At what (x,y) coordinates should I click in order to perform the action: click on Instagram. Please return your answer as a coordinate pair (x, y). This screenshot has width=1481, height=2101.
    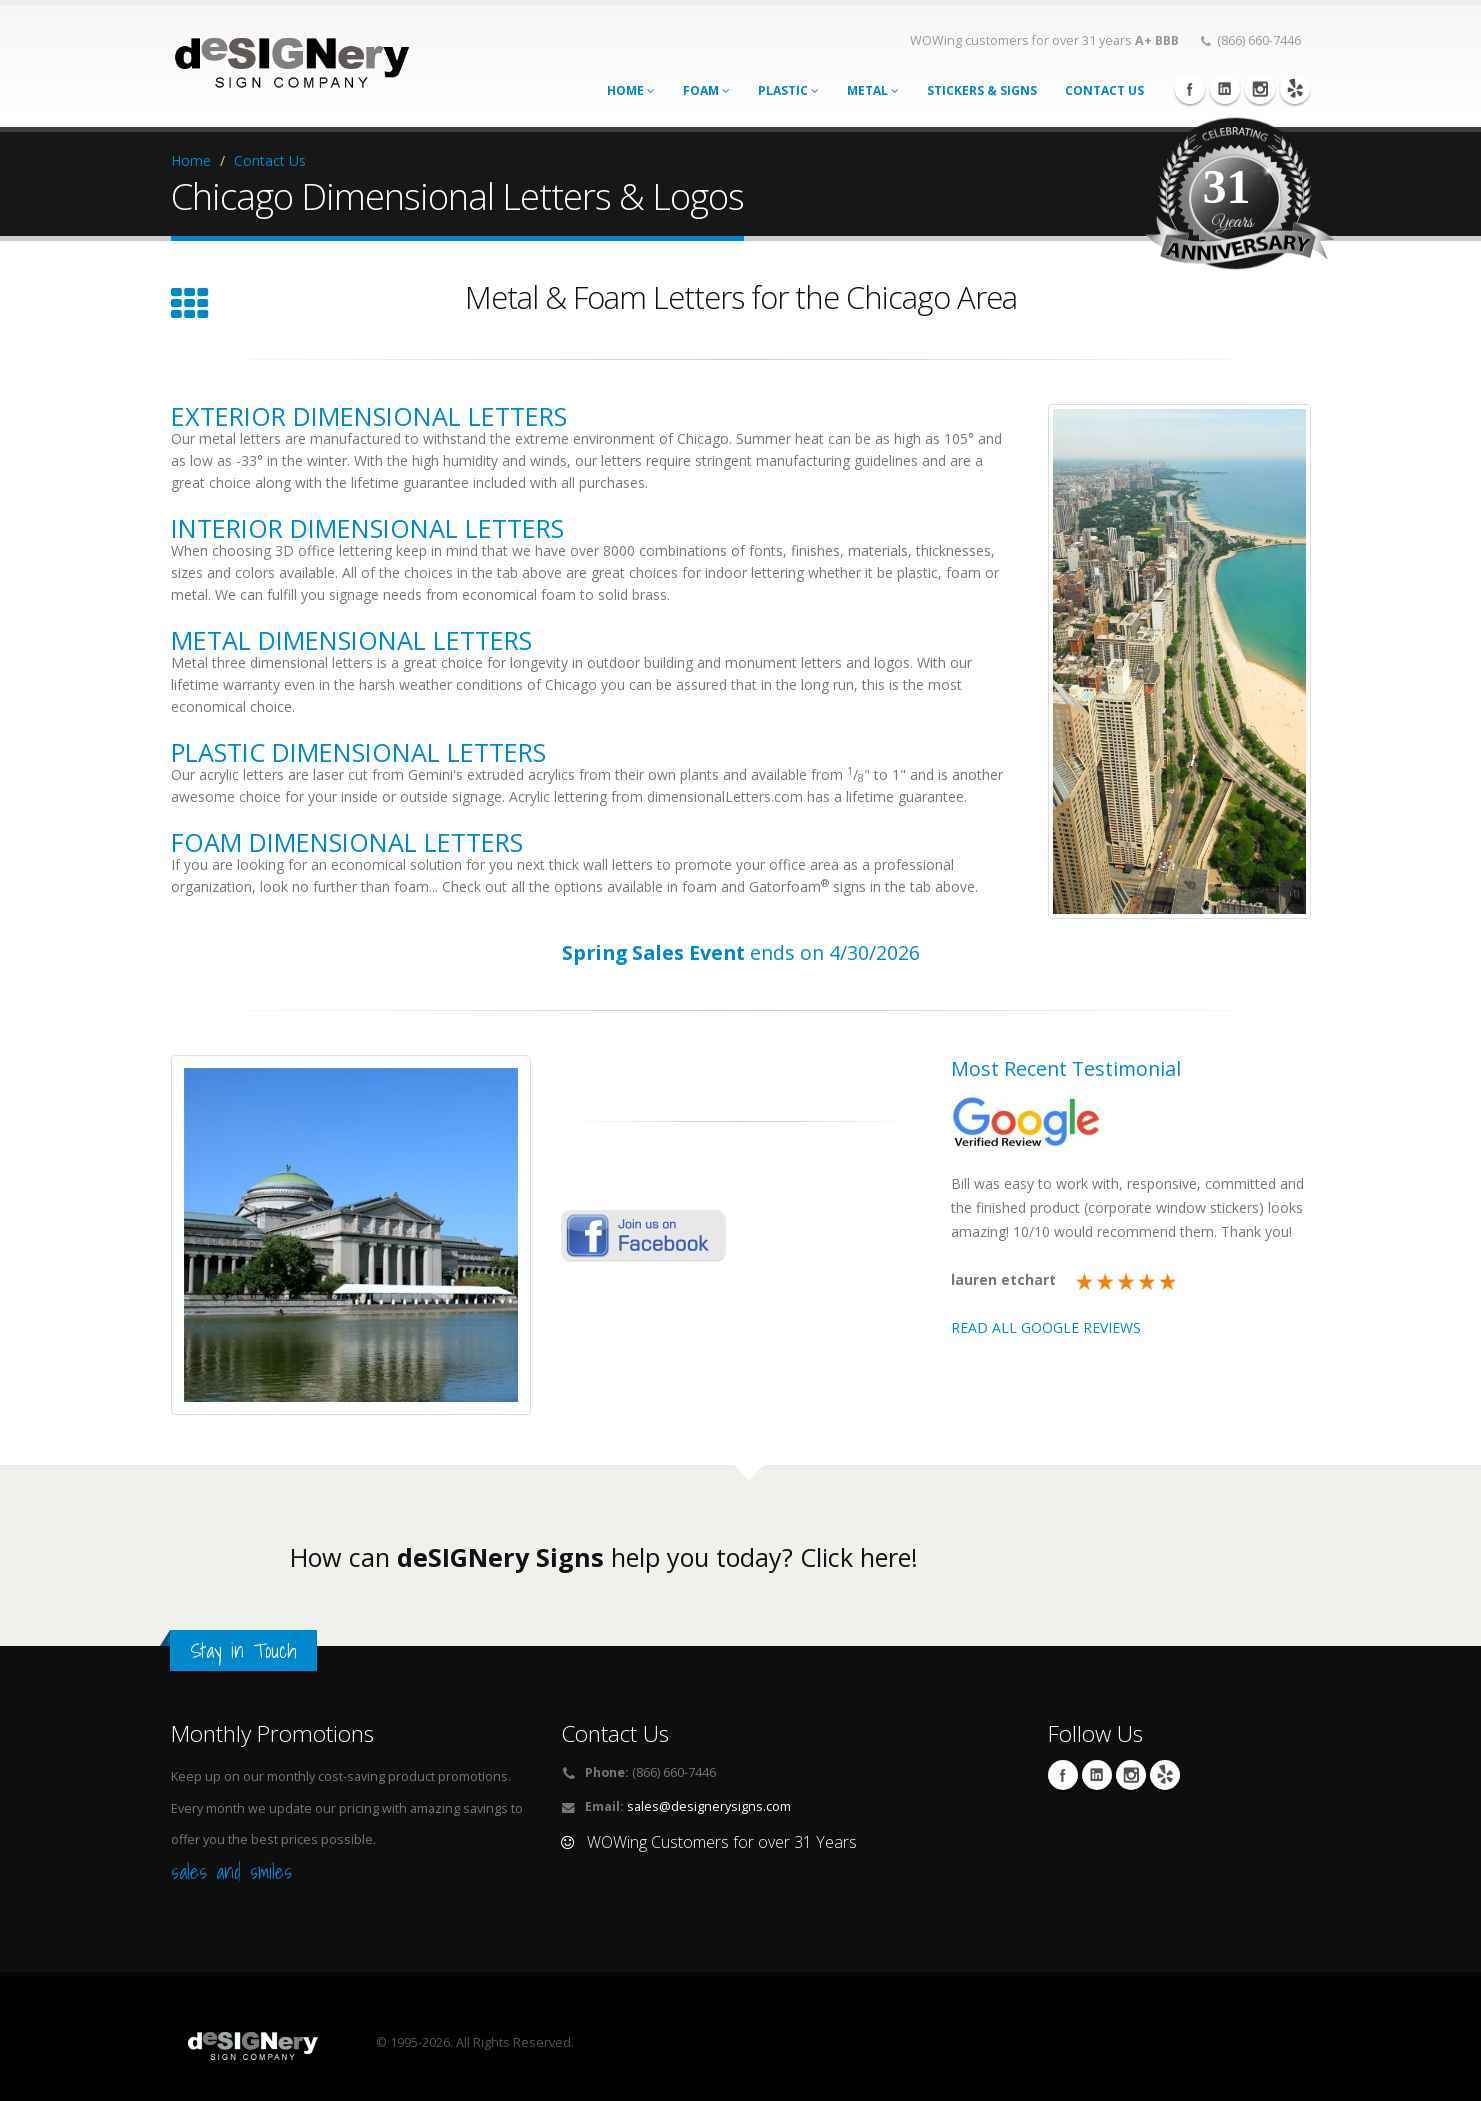
    Looking at the image, I should click on (1260, 89).